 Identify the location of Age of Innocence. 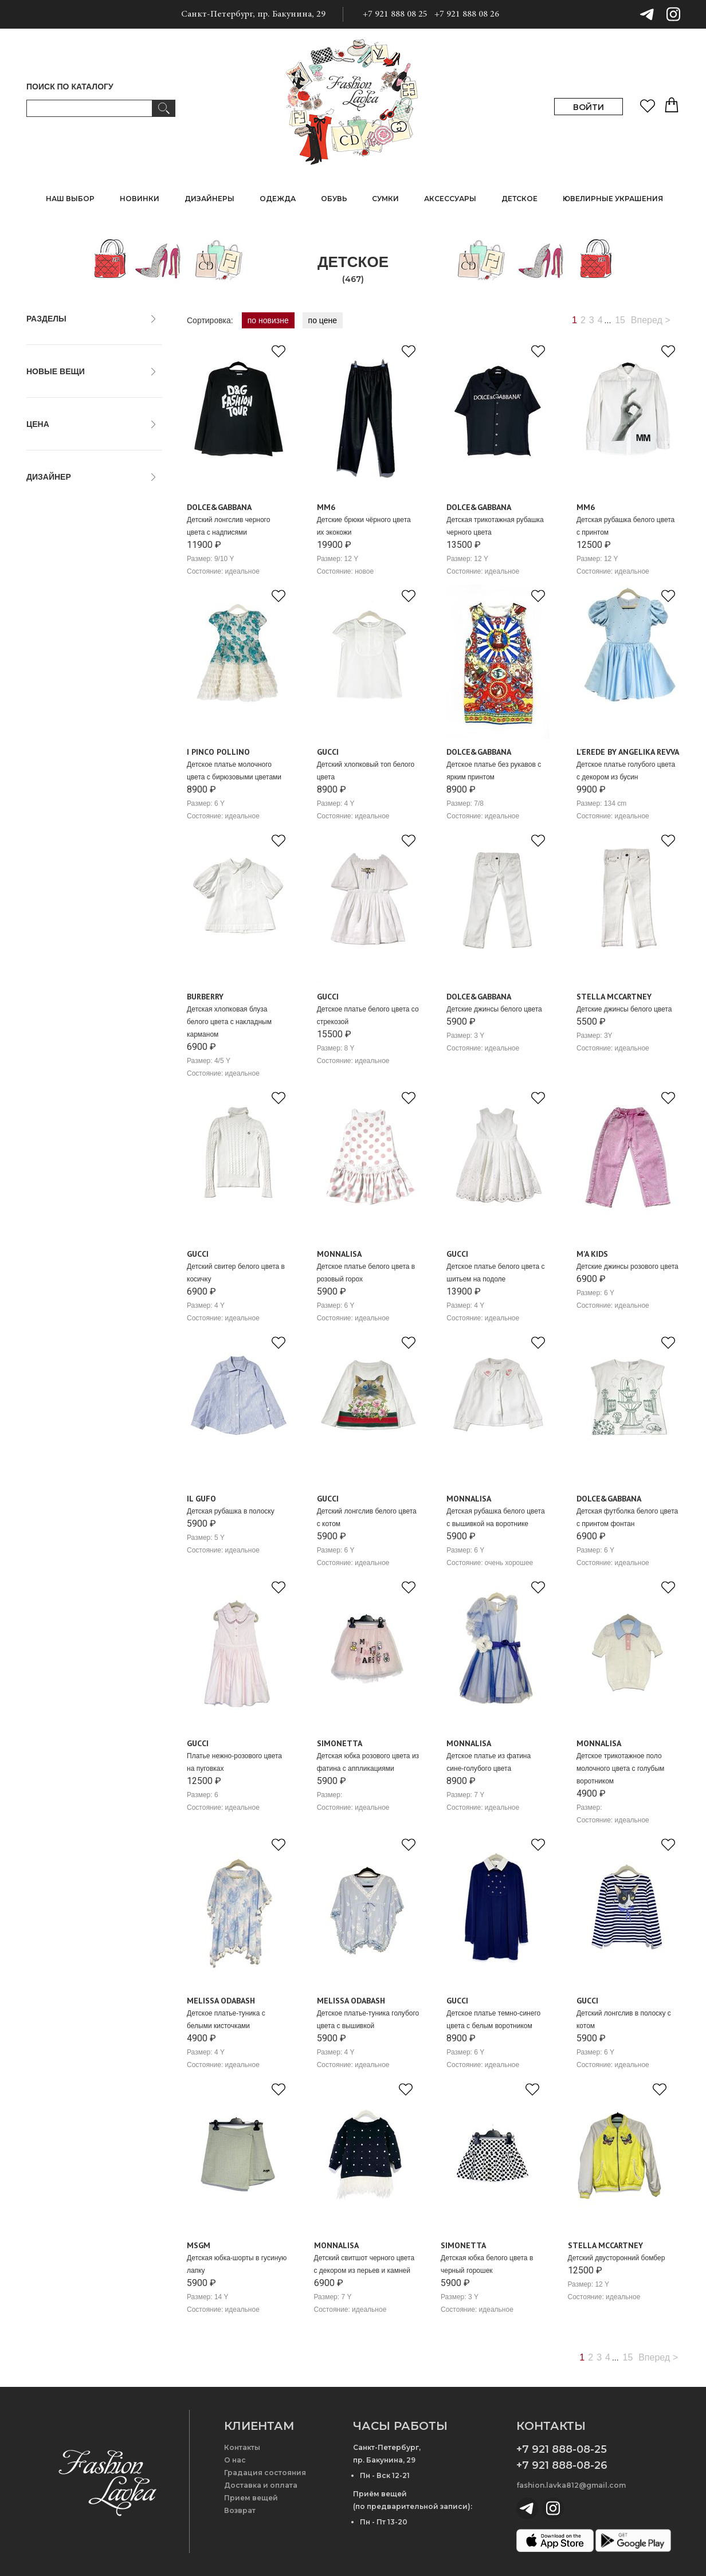
(63, 588).